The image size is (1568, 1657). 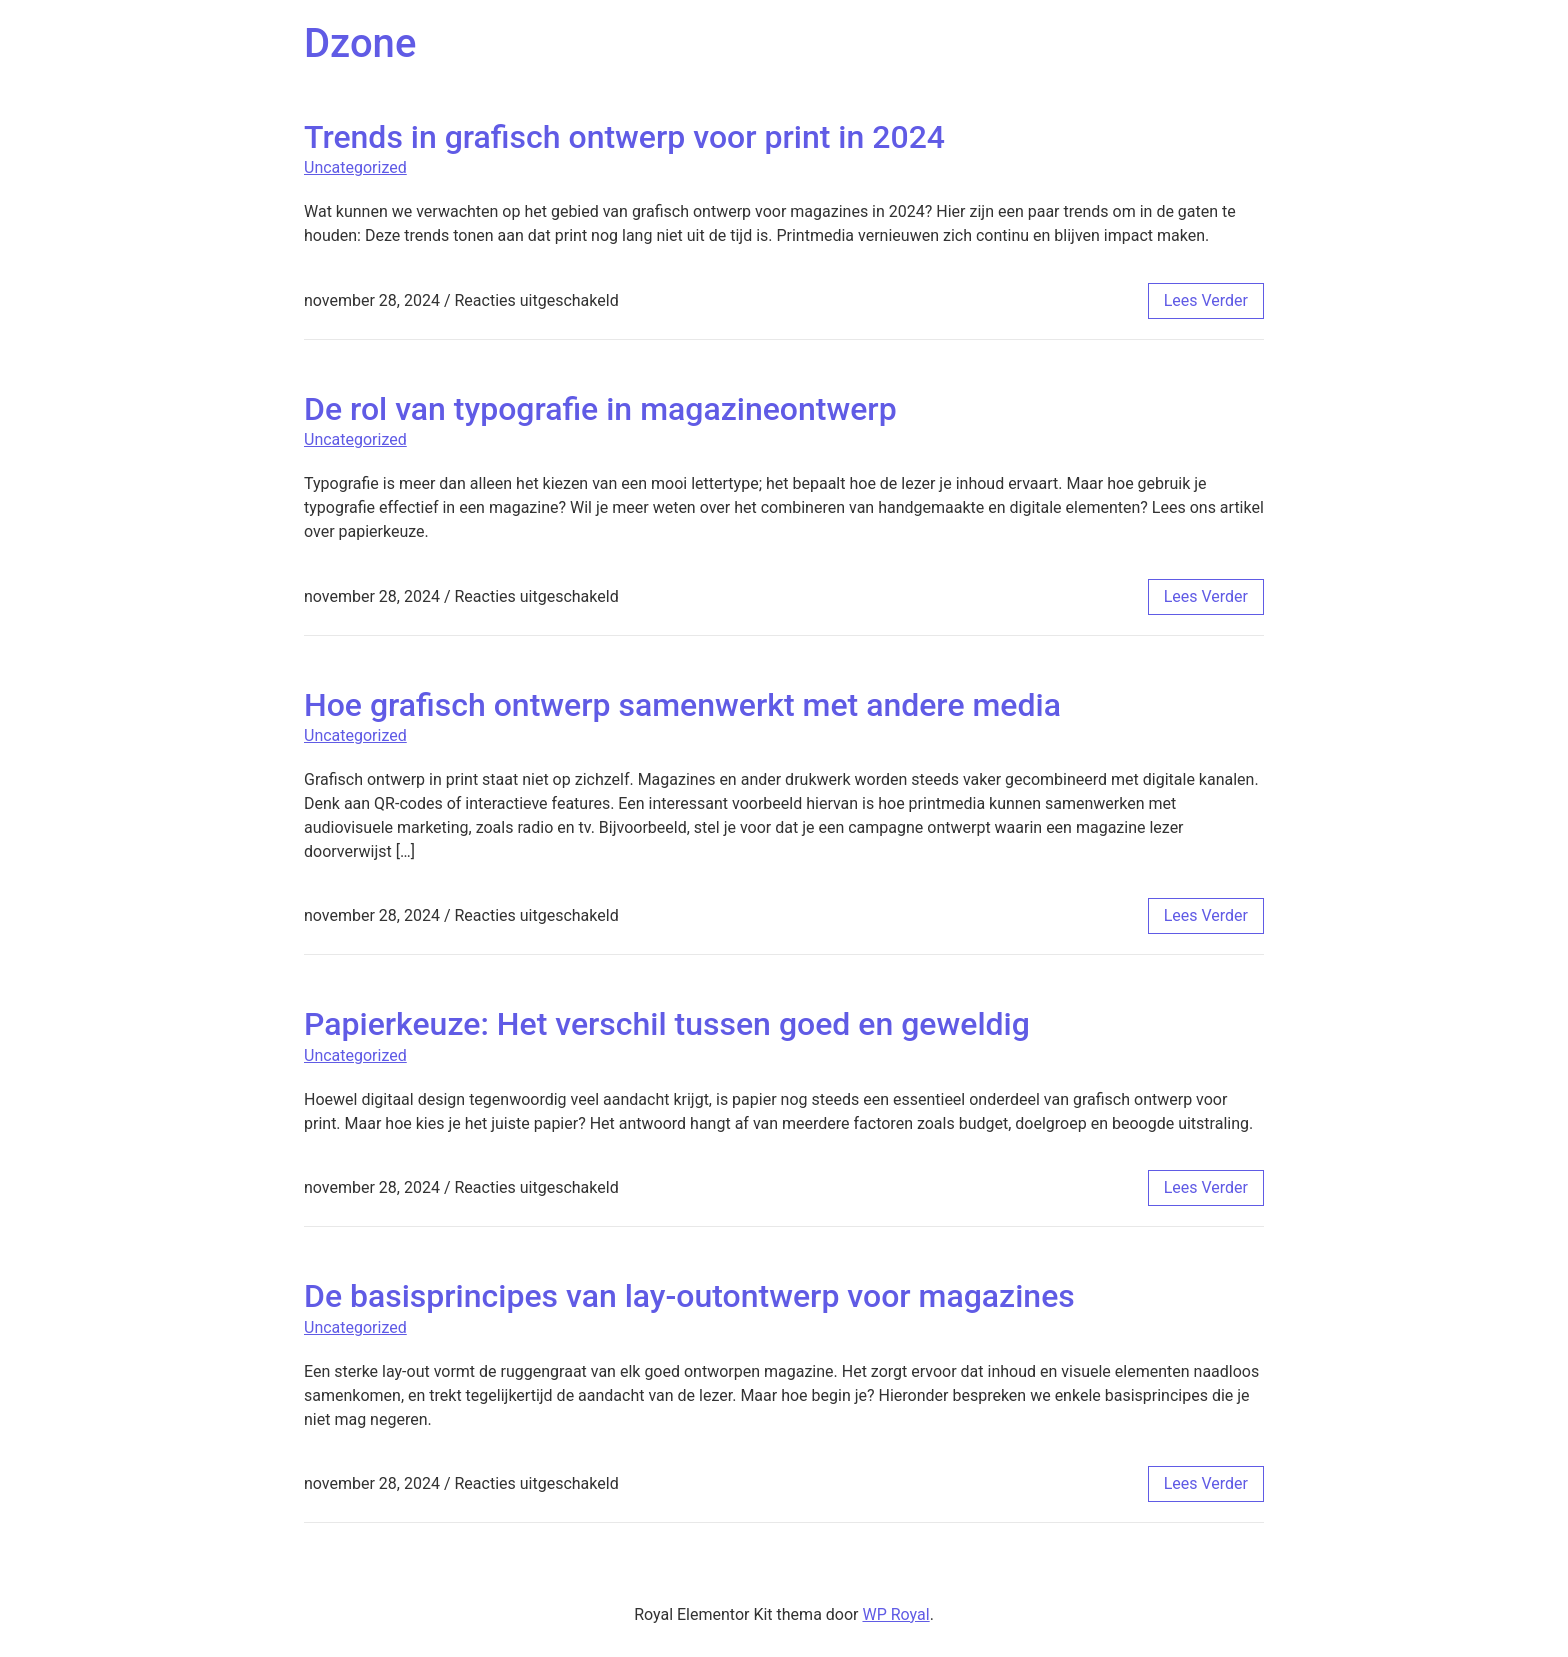 What do you see at coordinates (689, 1296) in the screenshot?
I see `De basisprincipes van lay-outontwerp voor magazines` at bounding box center [689, 1296].